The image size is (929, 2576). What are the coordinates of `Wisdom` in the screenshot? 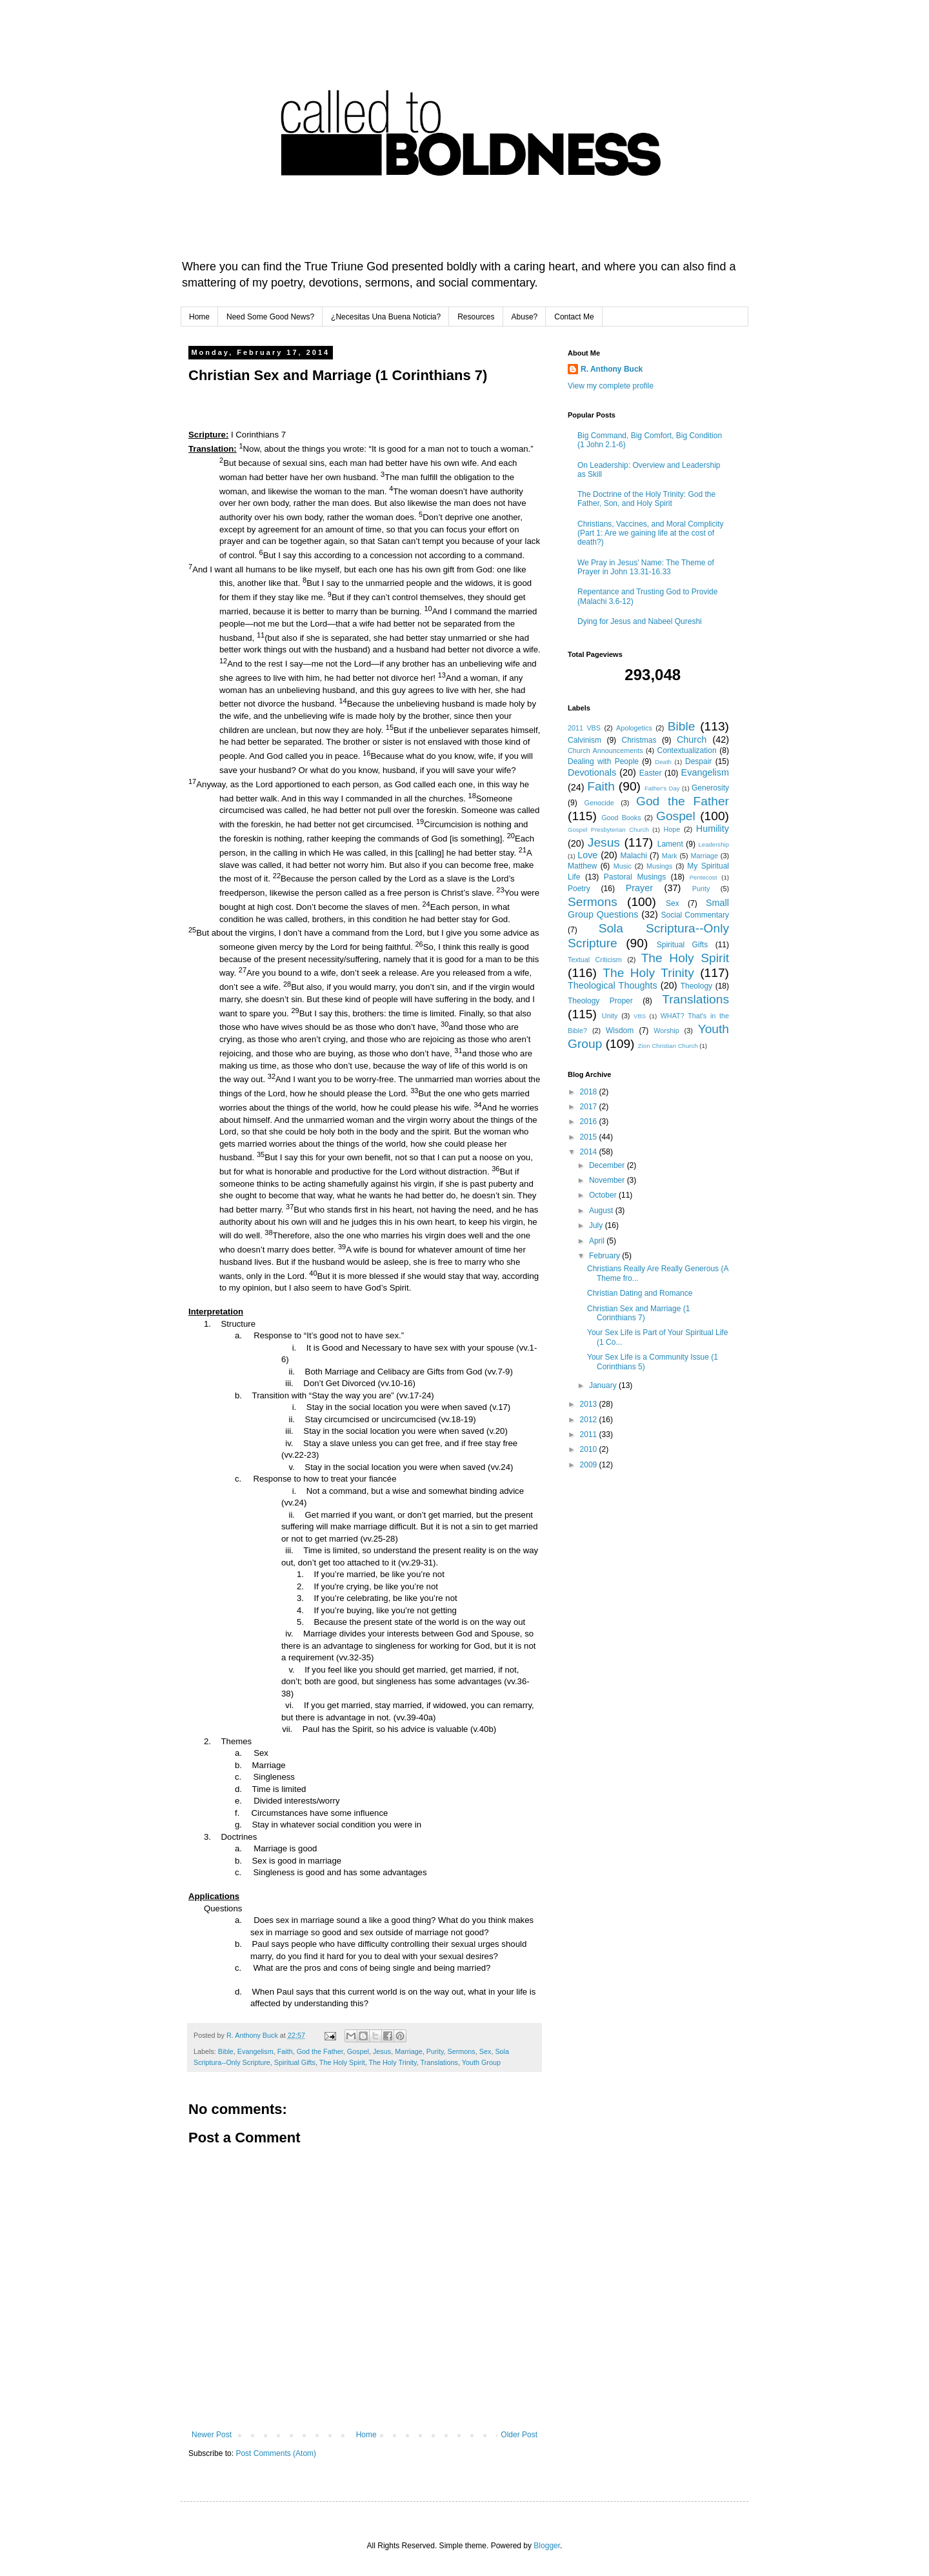 It's located at (620, 1030).